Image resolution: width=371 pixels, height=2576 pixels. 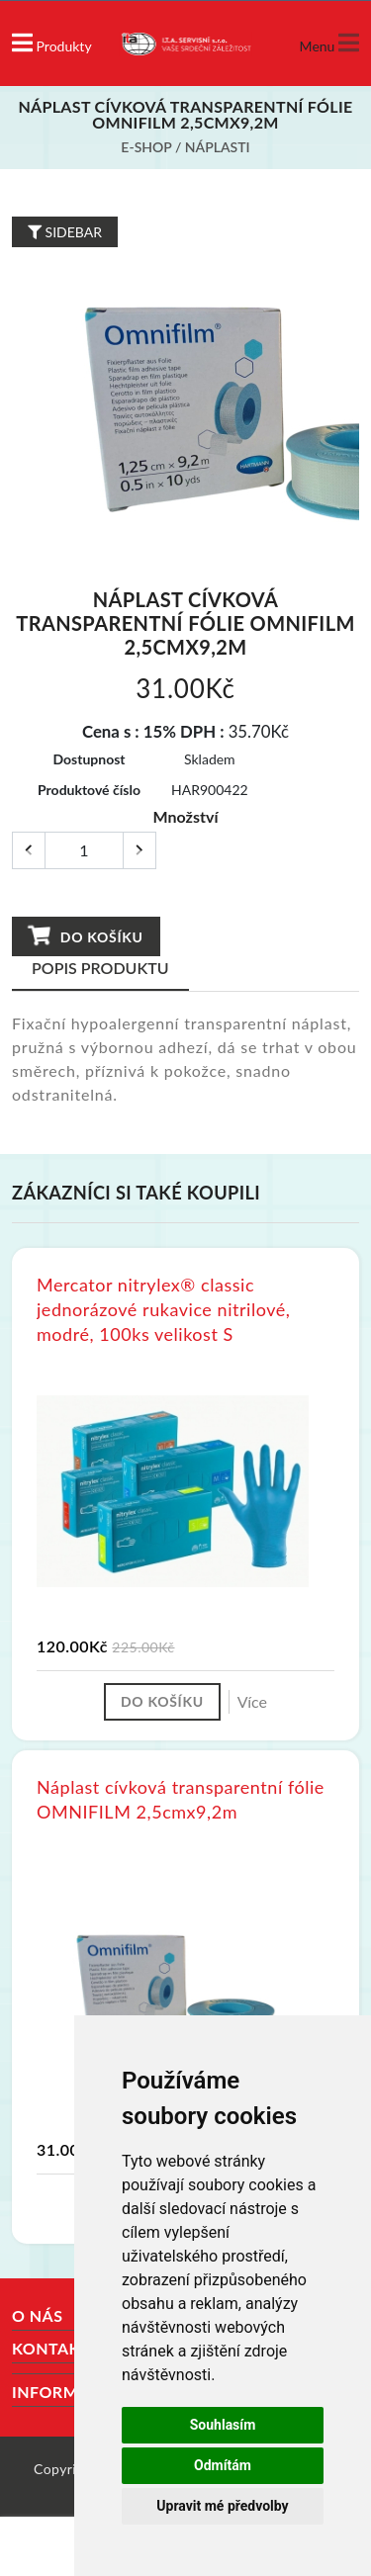 I want to click on Popis produktu [tab], so click(x=100, y=967).